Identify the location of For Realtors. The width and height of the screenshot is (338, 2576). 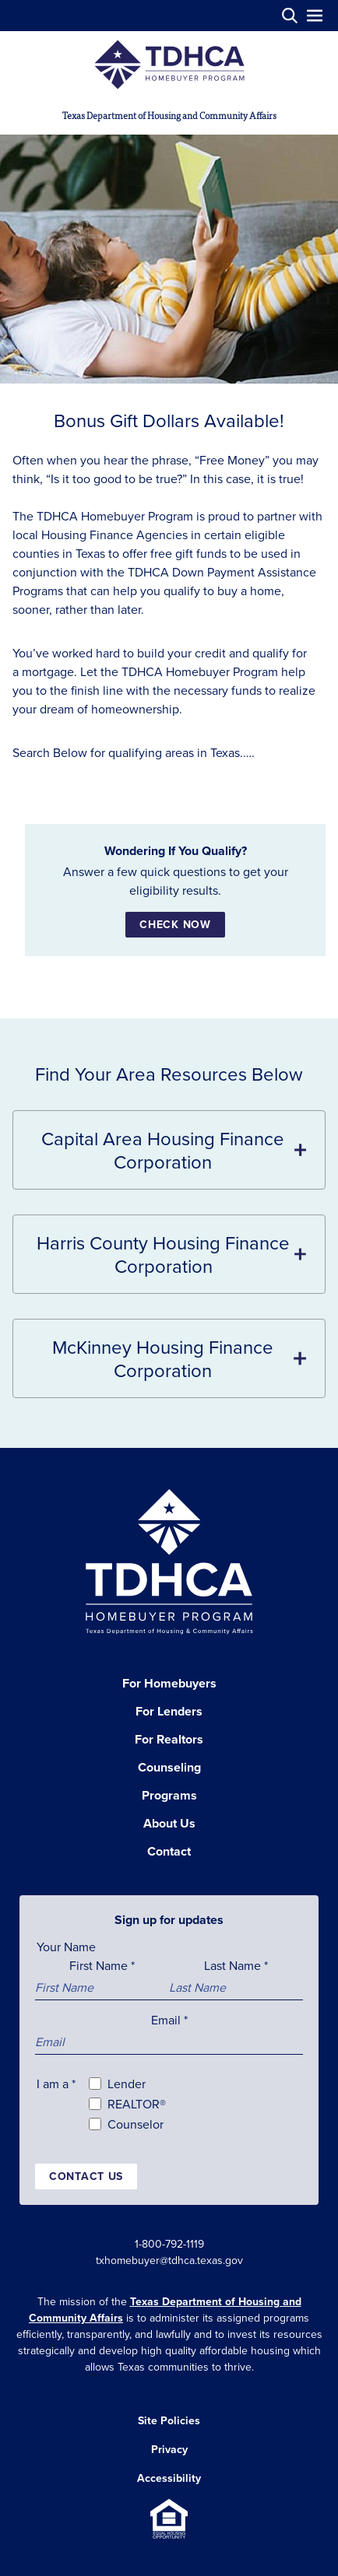
(169, 1739).